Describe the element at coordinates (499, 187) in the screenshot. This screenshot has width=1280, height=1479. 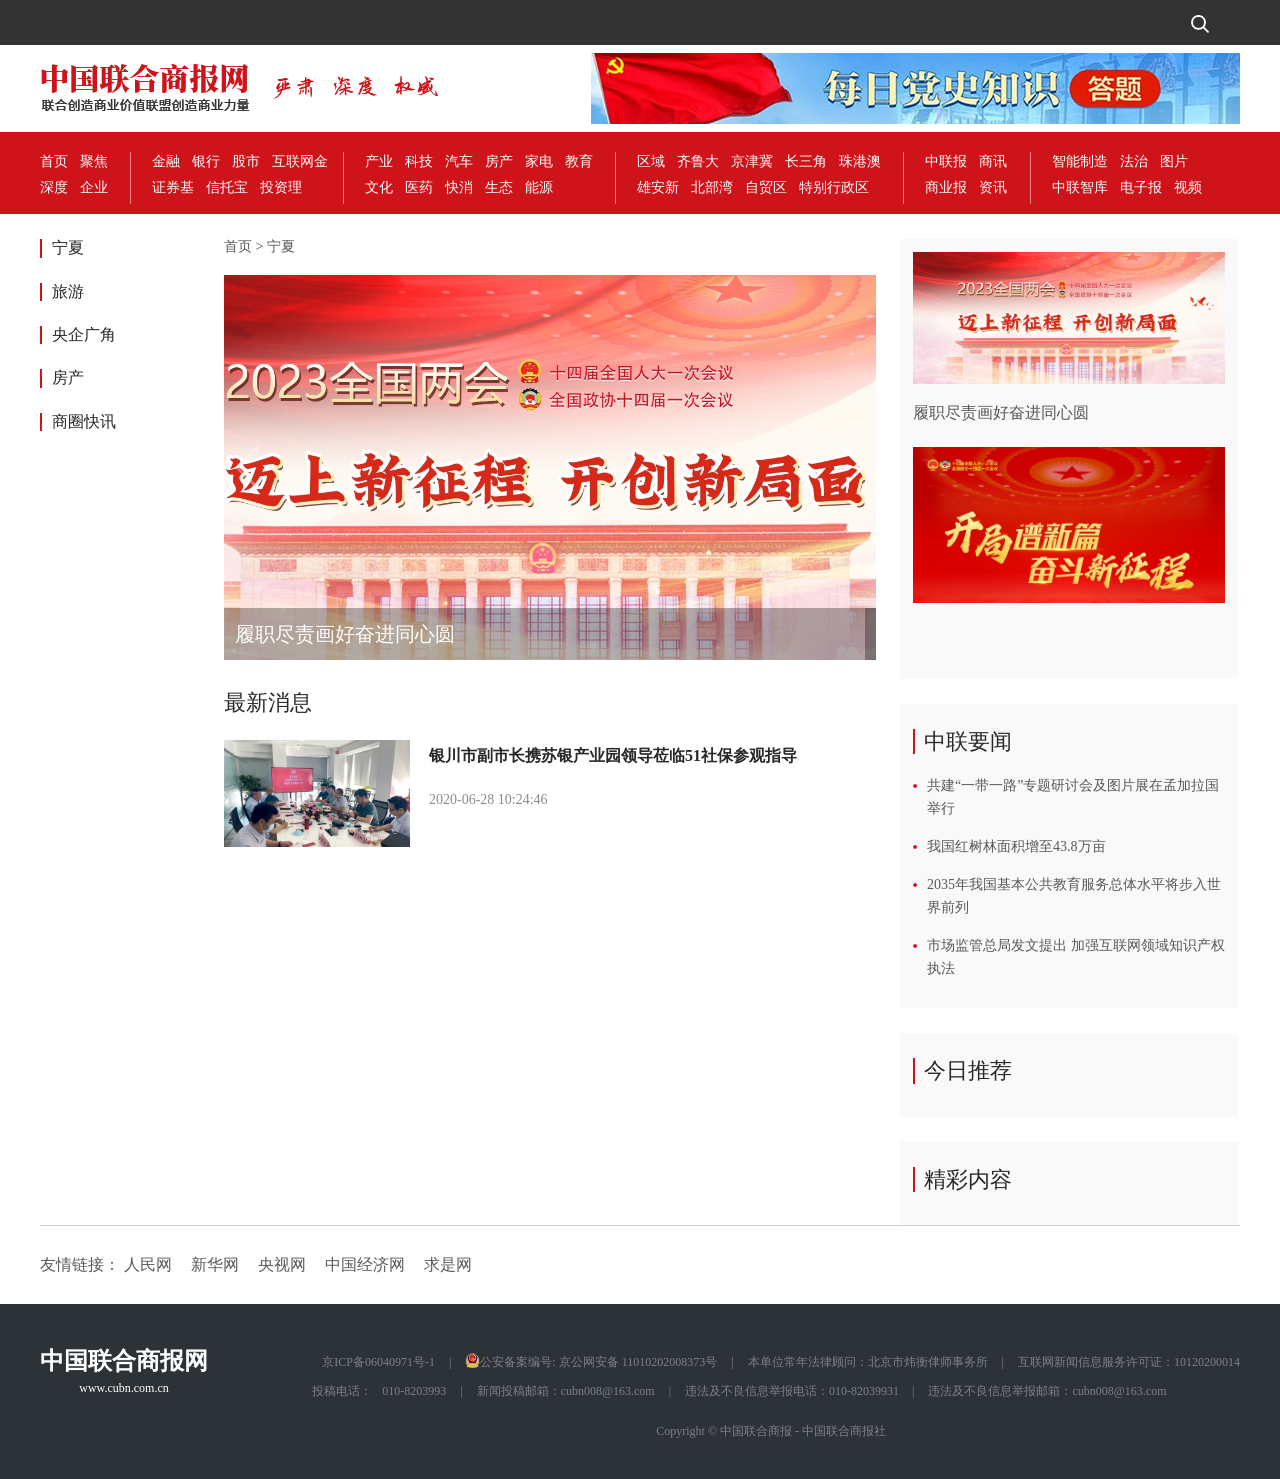
I see `生态` at that location.